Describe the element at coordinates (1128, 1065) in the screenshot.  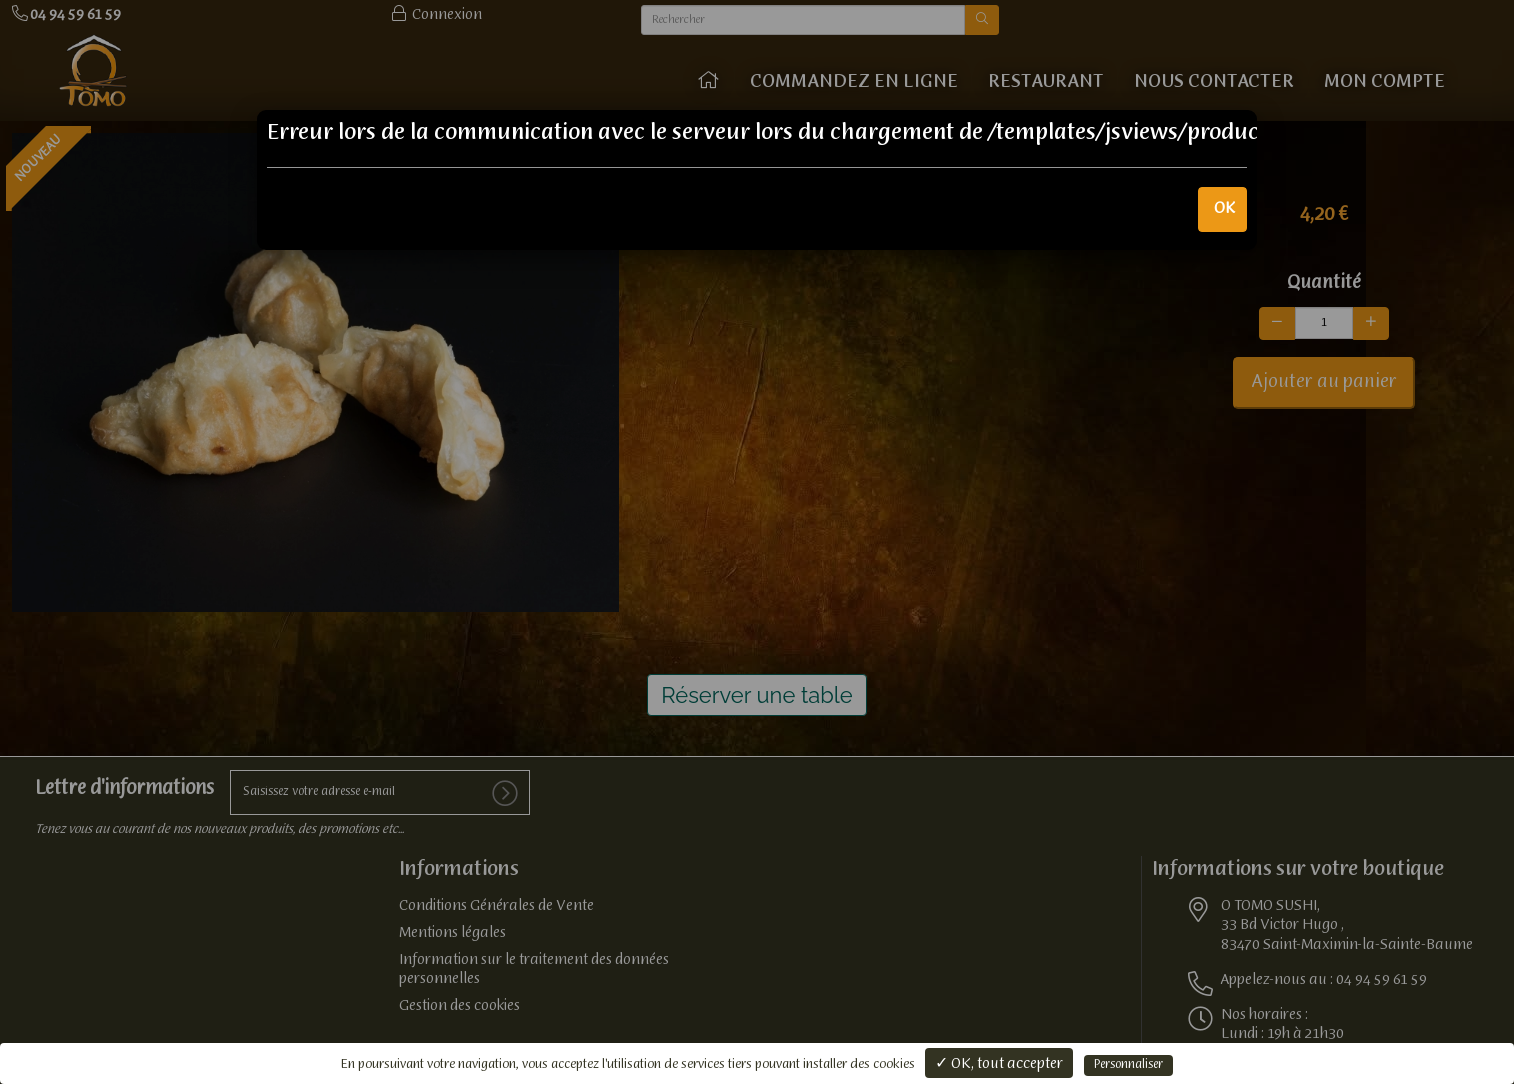
I see `Personnaliser` at that location.